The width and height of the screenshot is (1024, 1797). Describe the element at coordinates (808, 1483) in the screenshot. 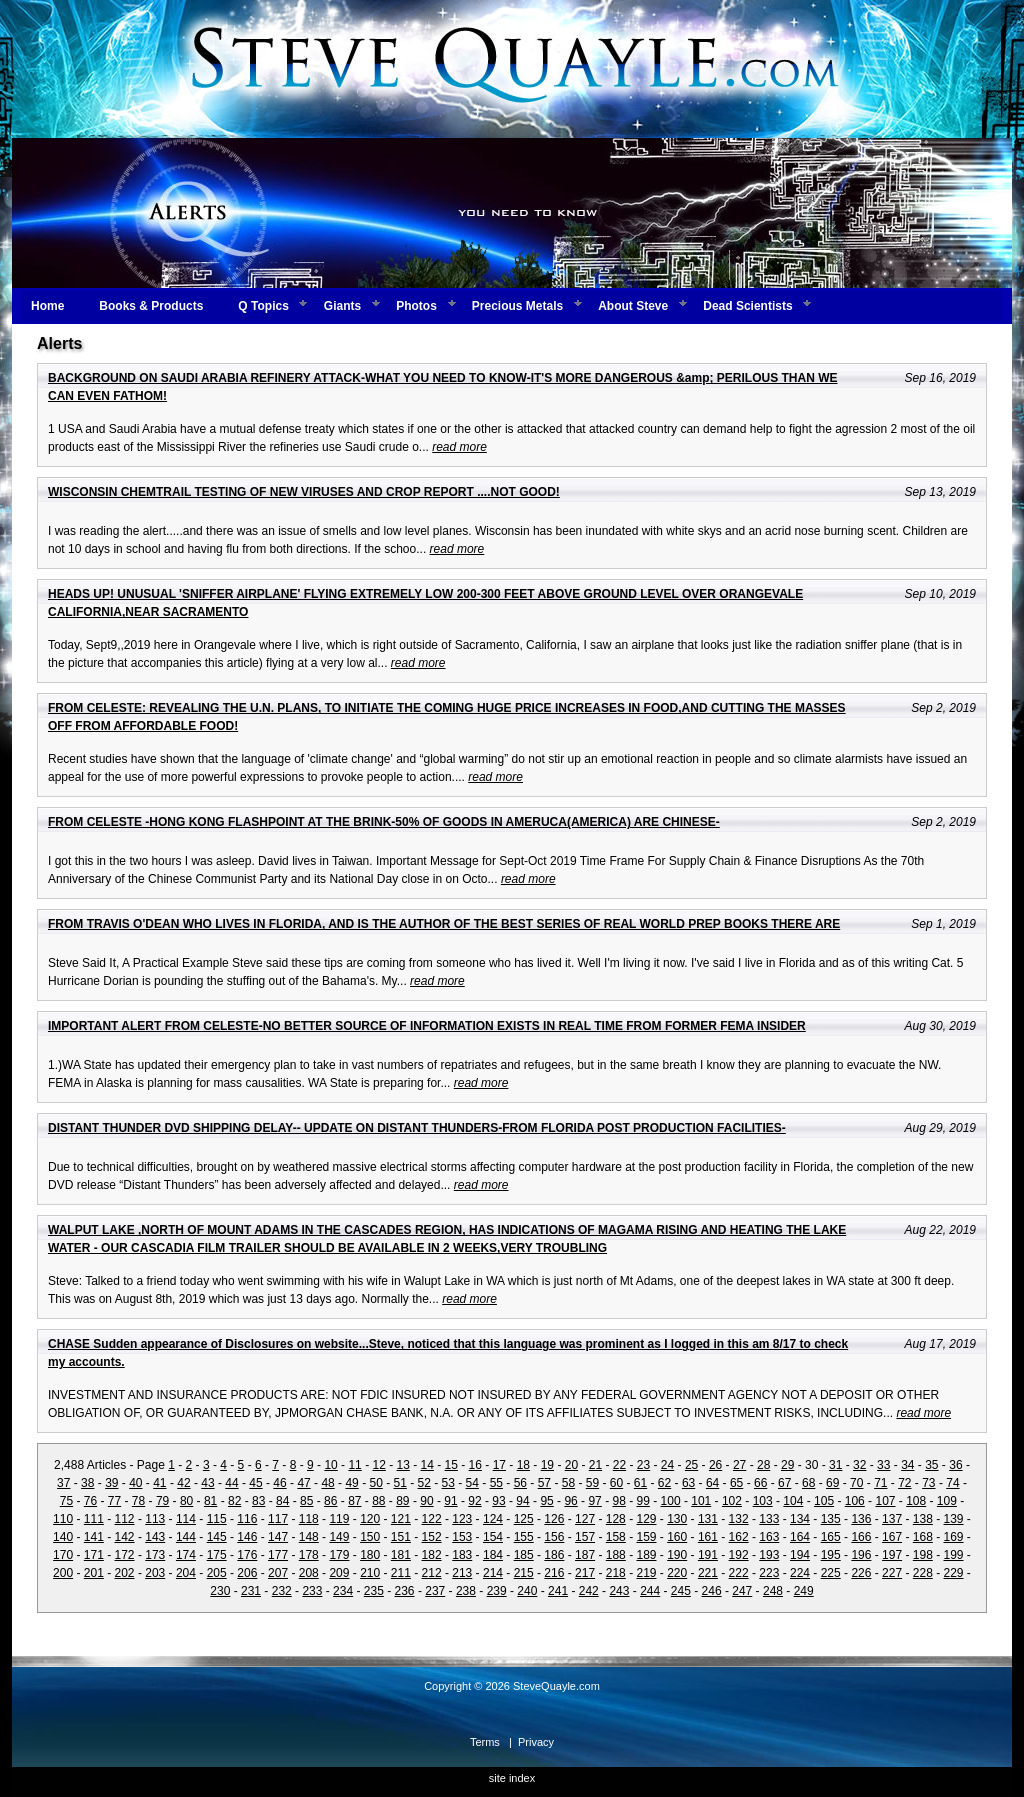

I see `68` at that location.